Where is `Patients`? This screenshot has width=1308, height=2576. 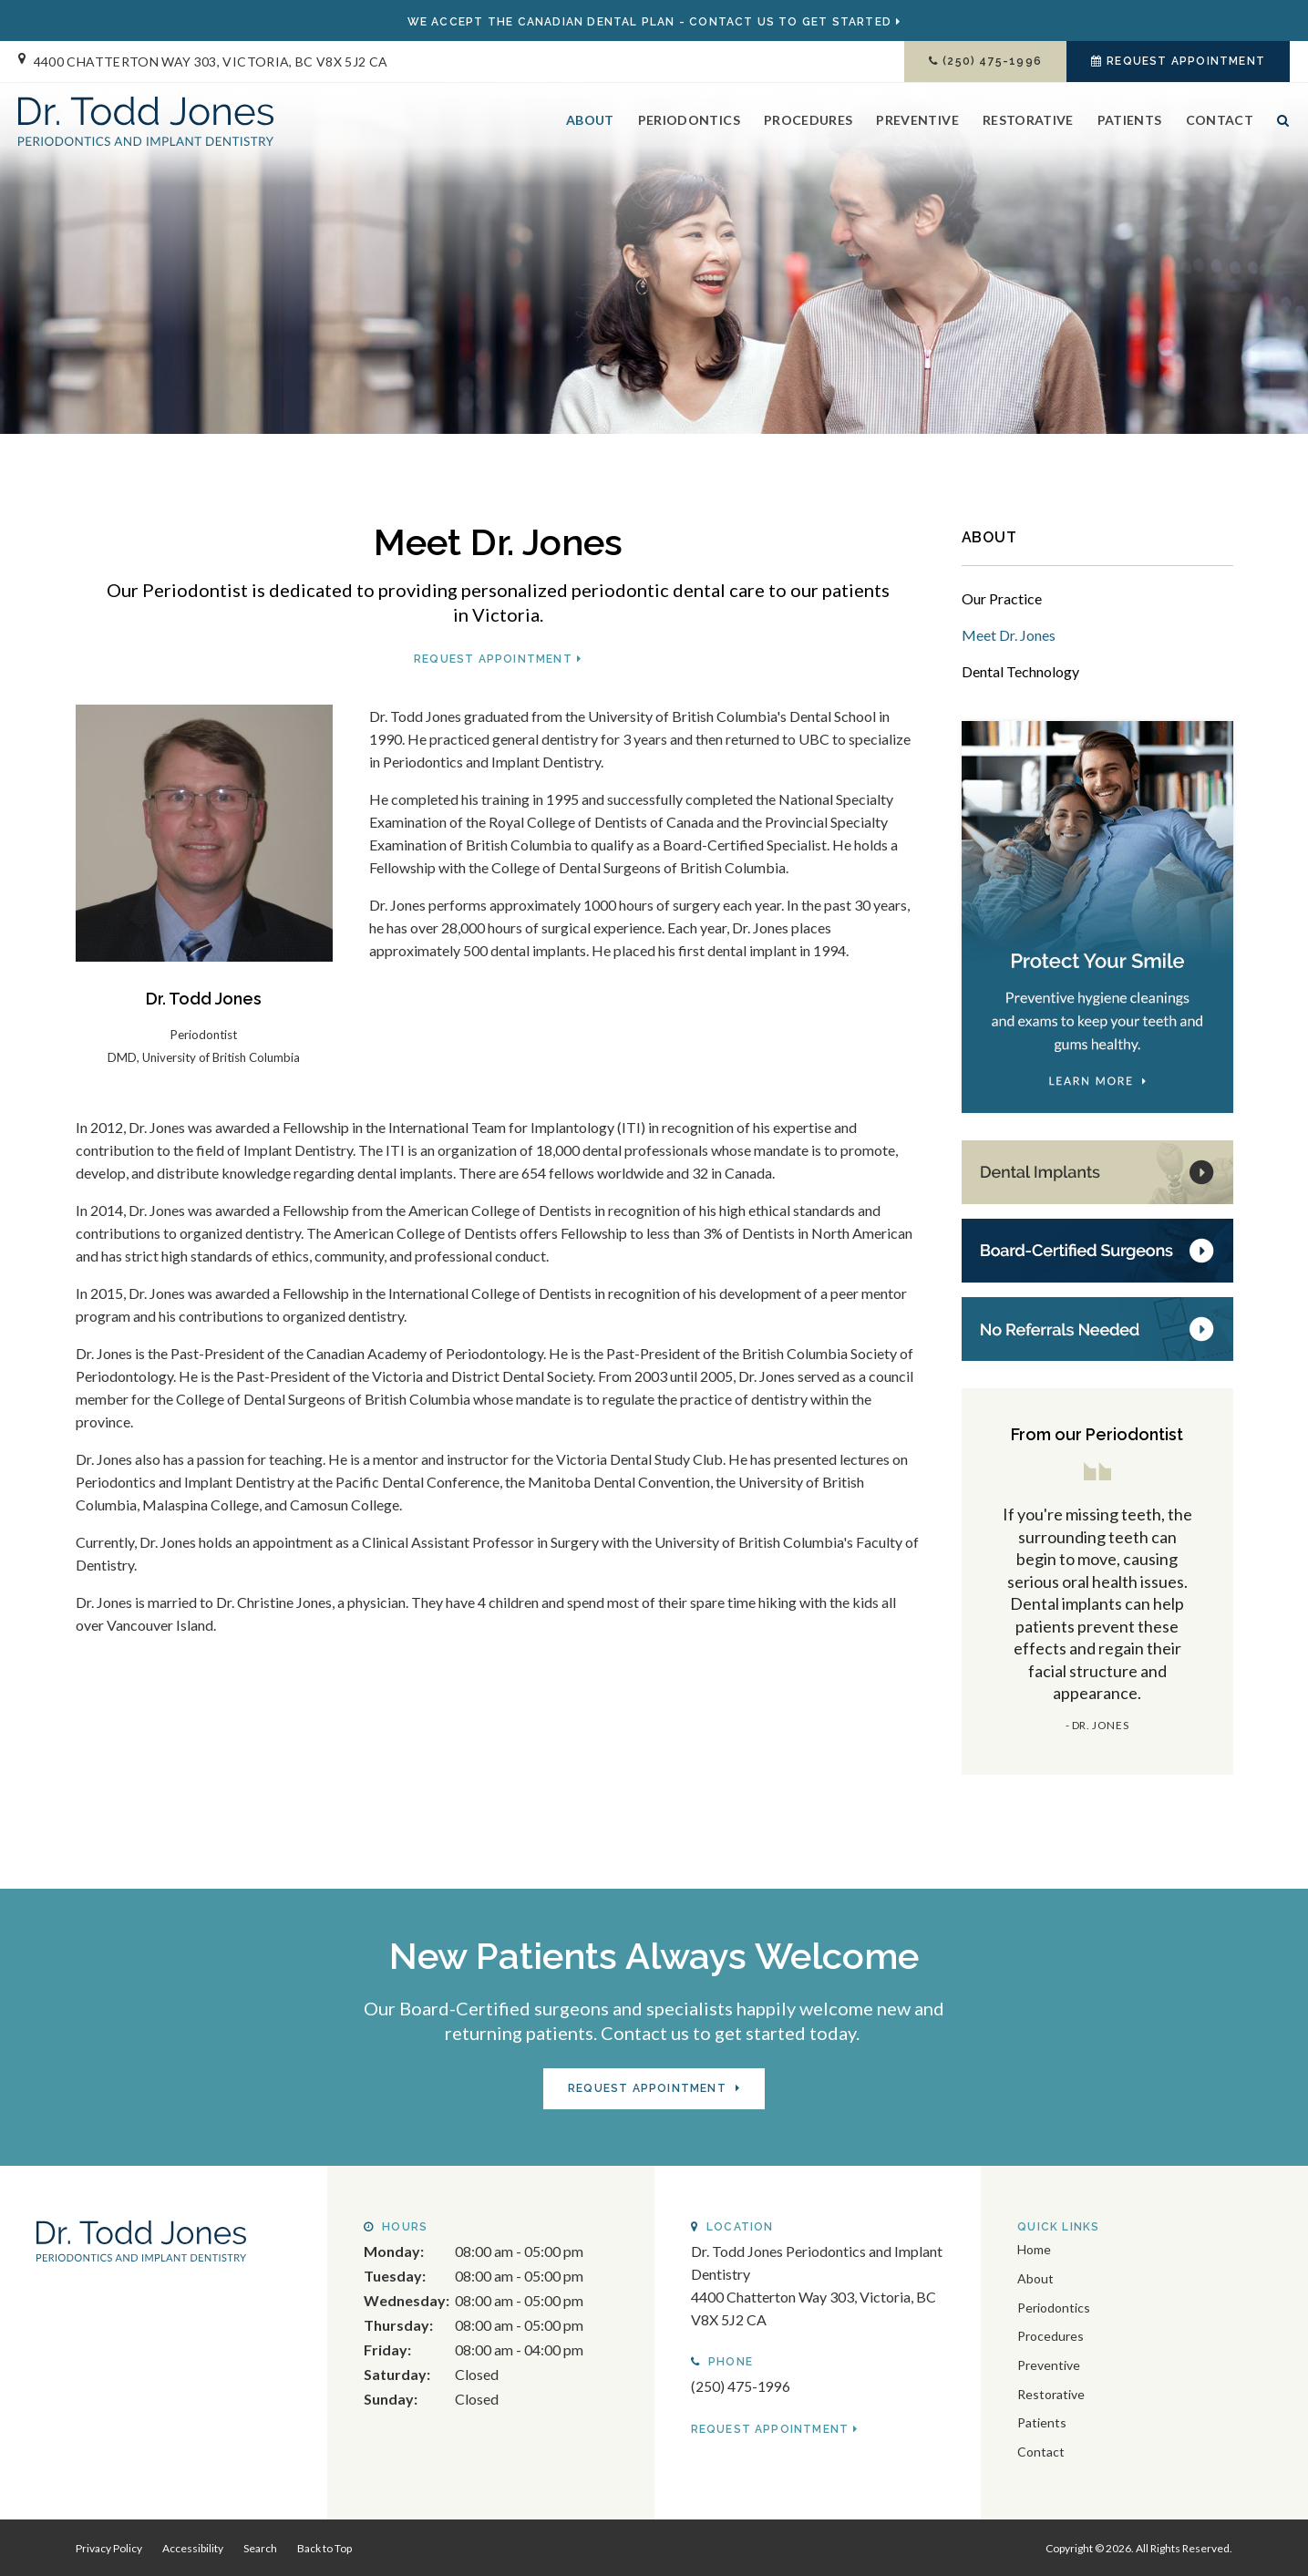
Patients is located at coordinates (1129, 124).